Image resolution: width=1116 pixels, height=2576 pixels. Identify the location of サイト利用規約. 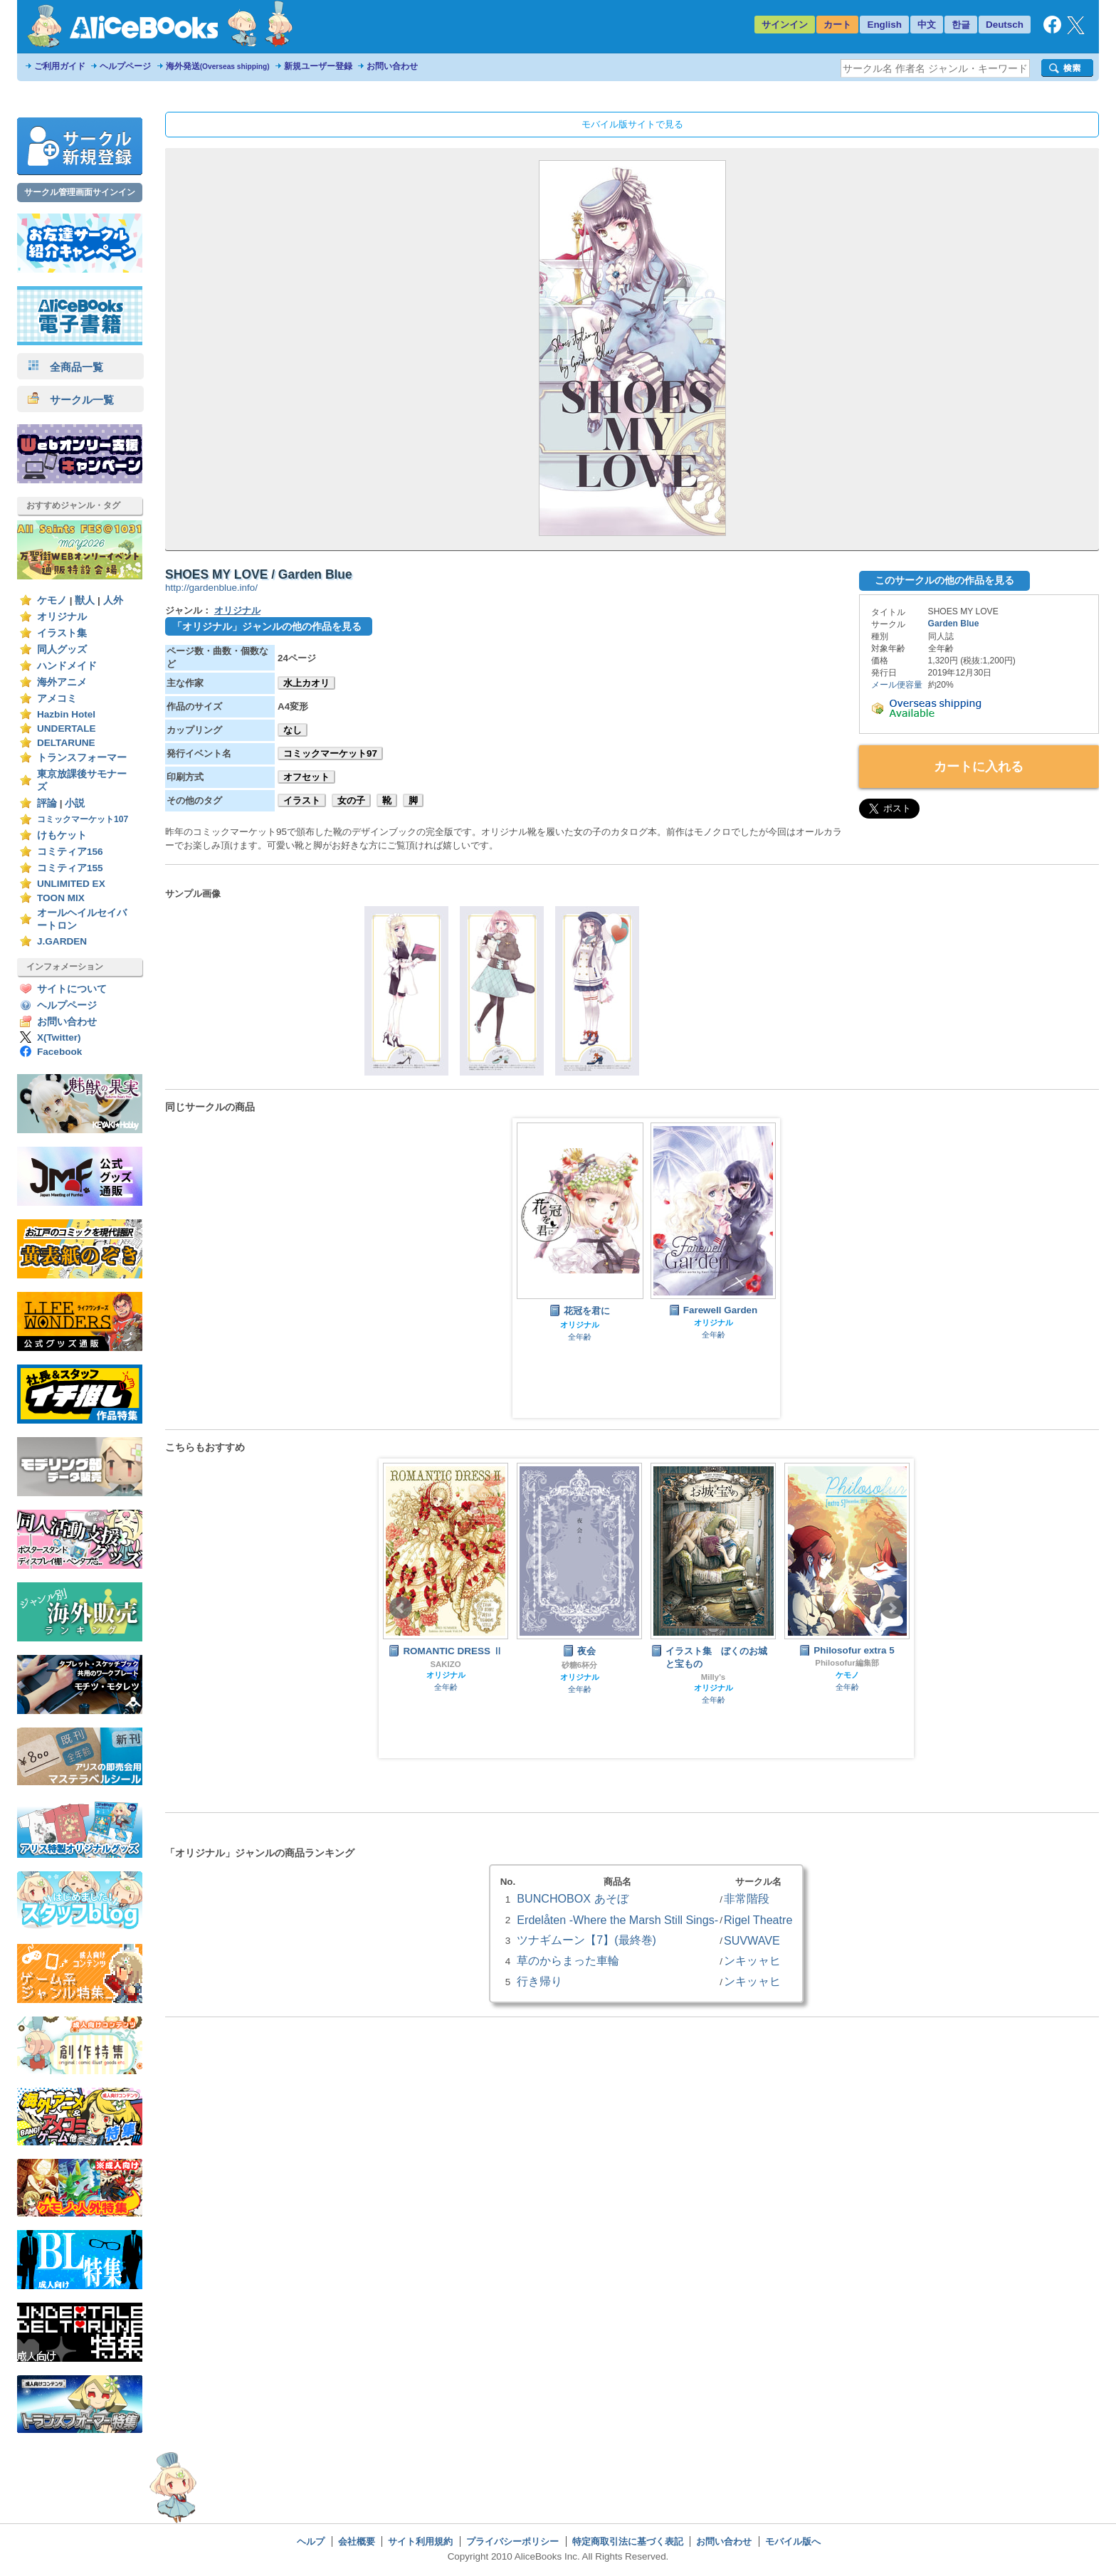
(420, 2541).